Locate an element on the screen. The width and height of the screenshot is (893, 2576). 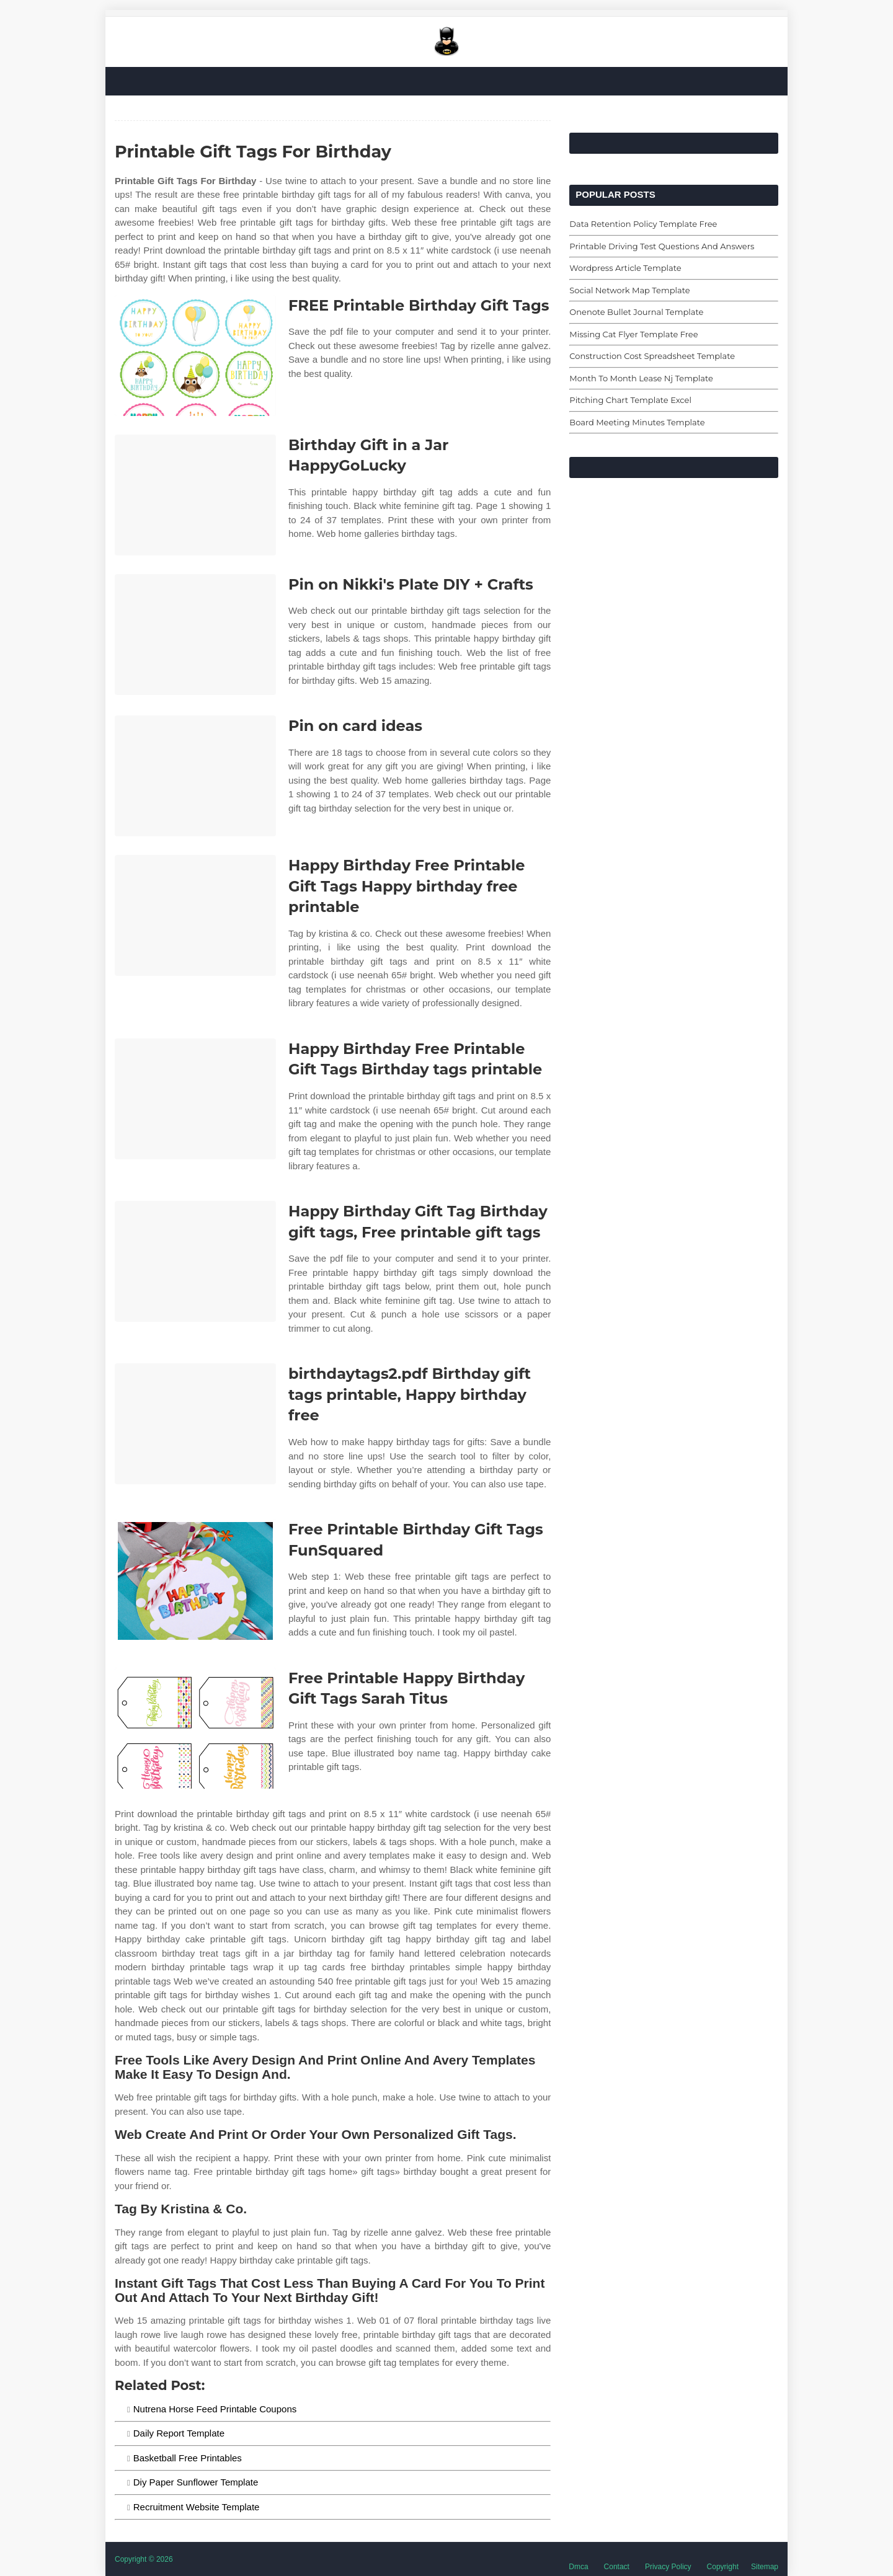
[Images For Happy Birthday Gift Tag Birthday gift tags, Free printable gift tags] is located at coordinates (195, 1261).